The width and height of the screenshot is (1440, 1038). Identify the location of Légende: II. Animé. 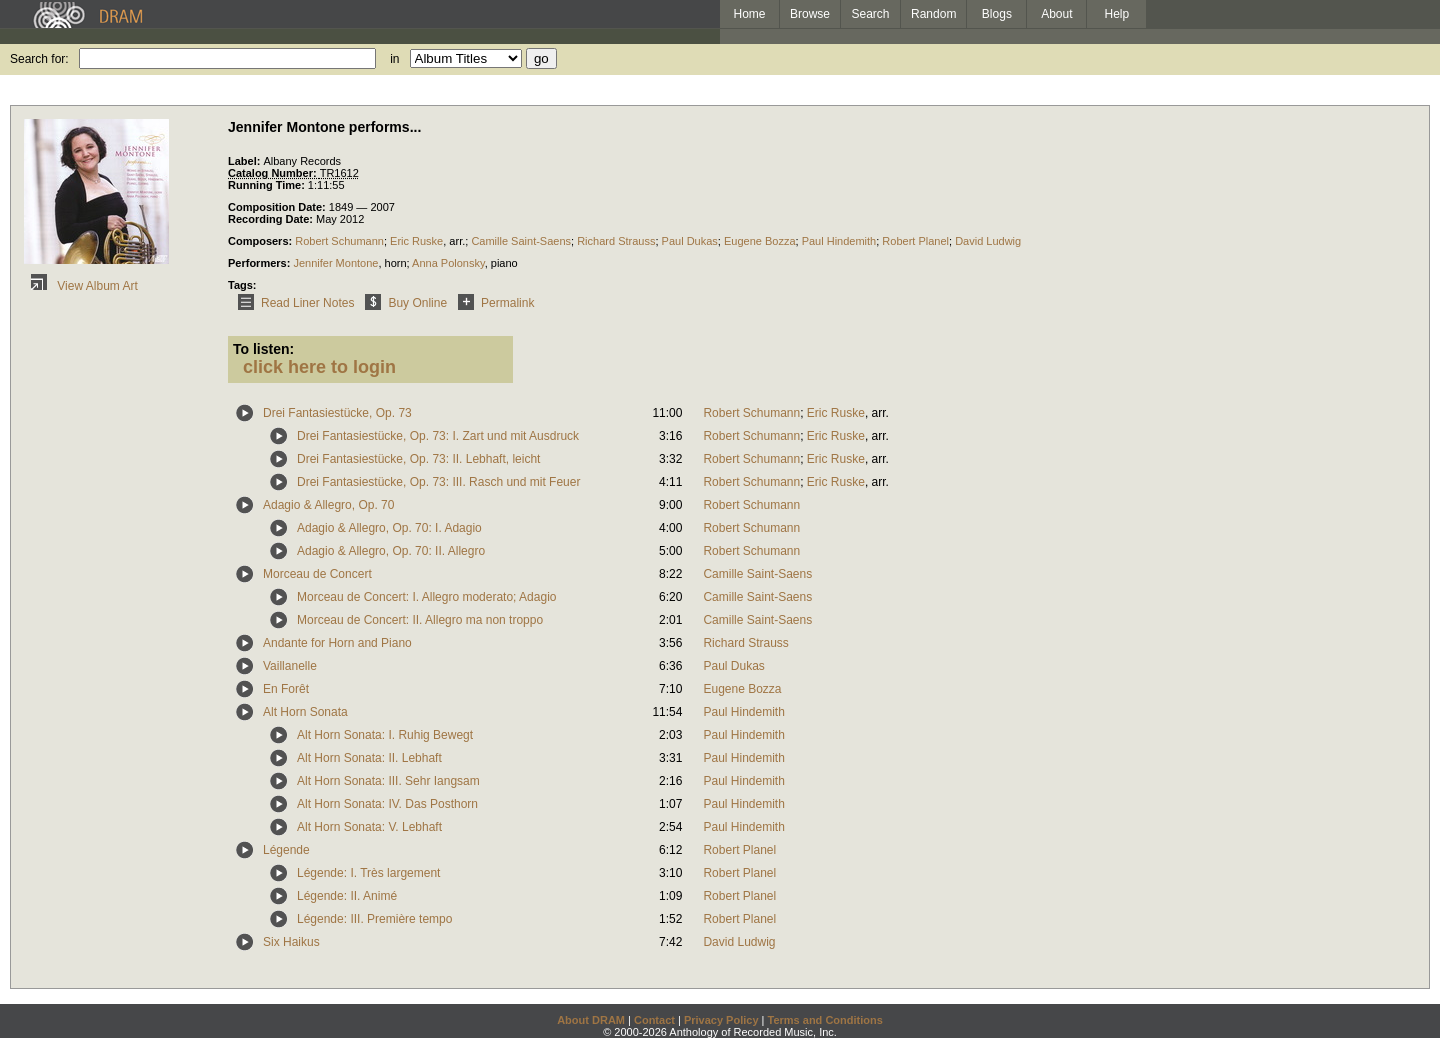
(347, 896).